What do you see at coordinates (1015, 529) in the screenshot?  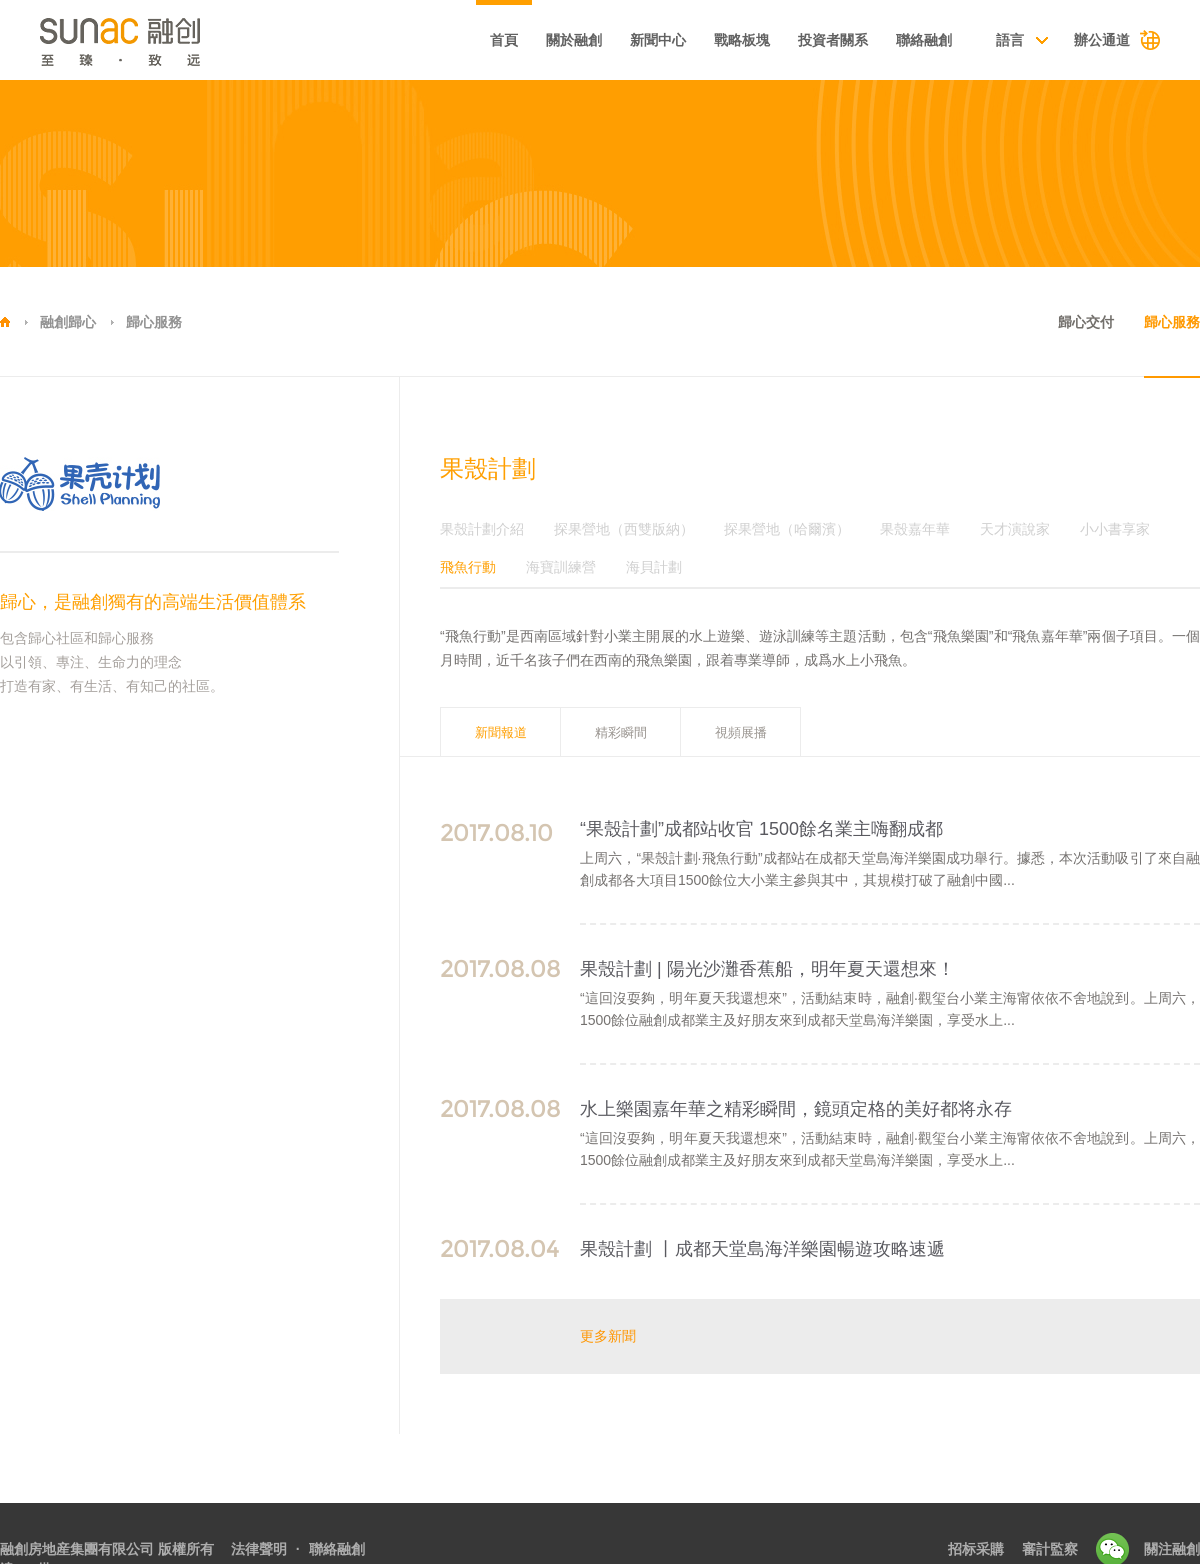 I see `天才演說家` at bounding box center [1015, 529].